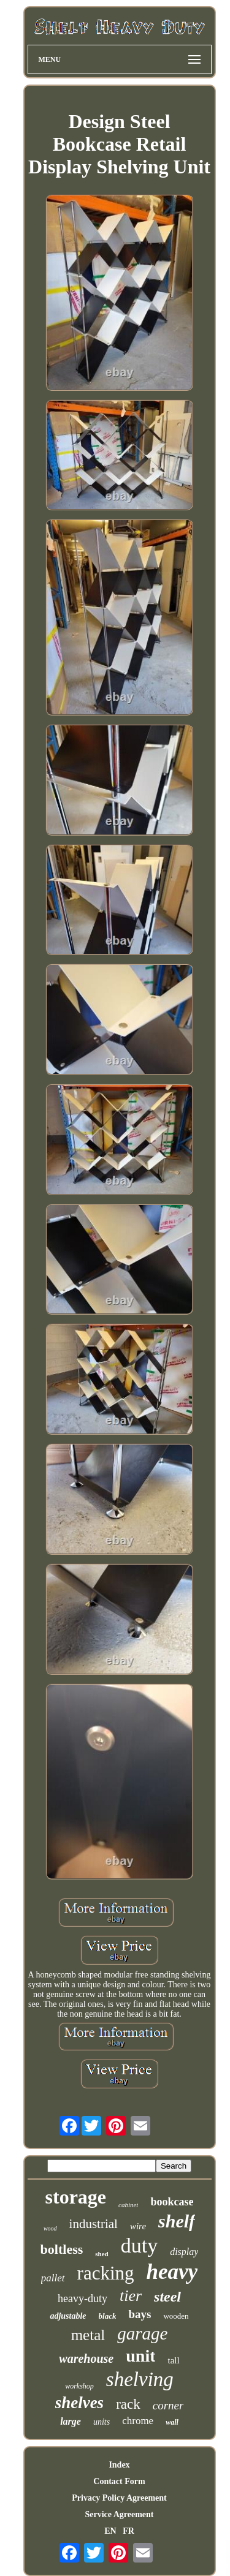  What do you see at coordinates (79, 2386) in the screenshot?
I see `workshop` at bounding box center [79, 2386].